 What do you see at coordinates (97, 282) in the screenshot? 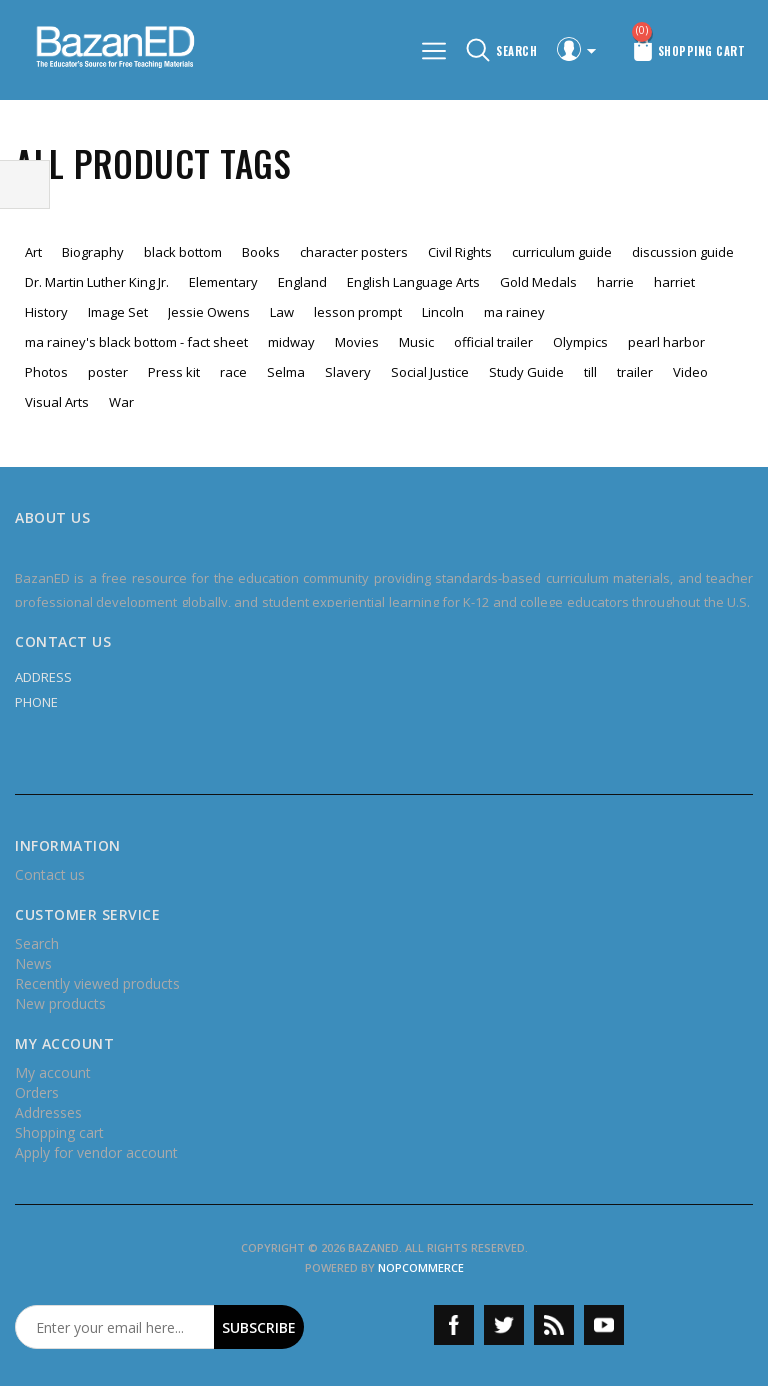
I see `Dr. Martin Luther King Jr.` at bounding box center [97, 282].